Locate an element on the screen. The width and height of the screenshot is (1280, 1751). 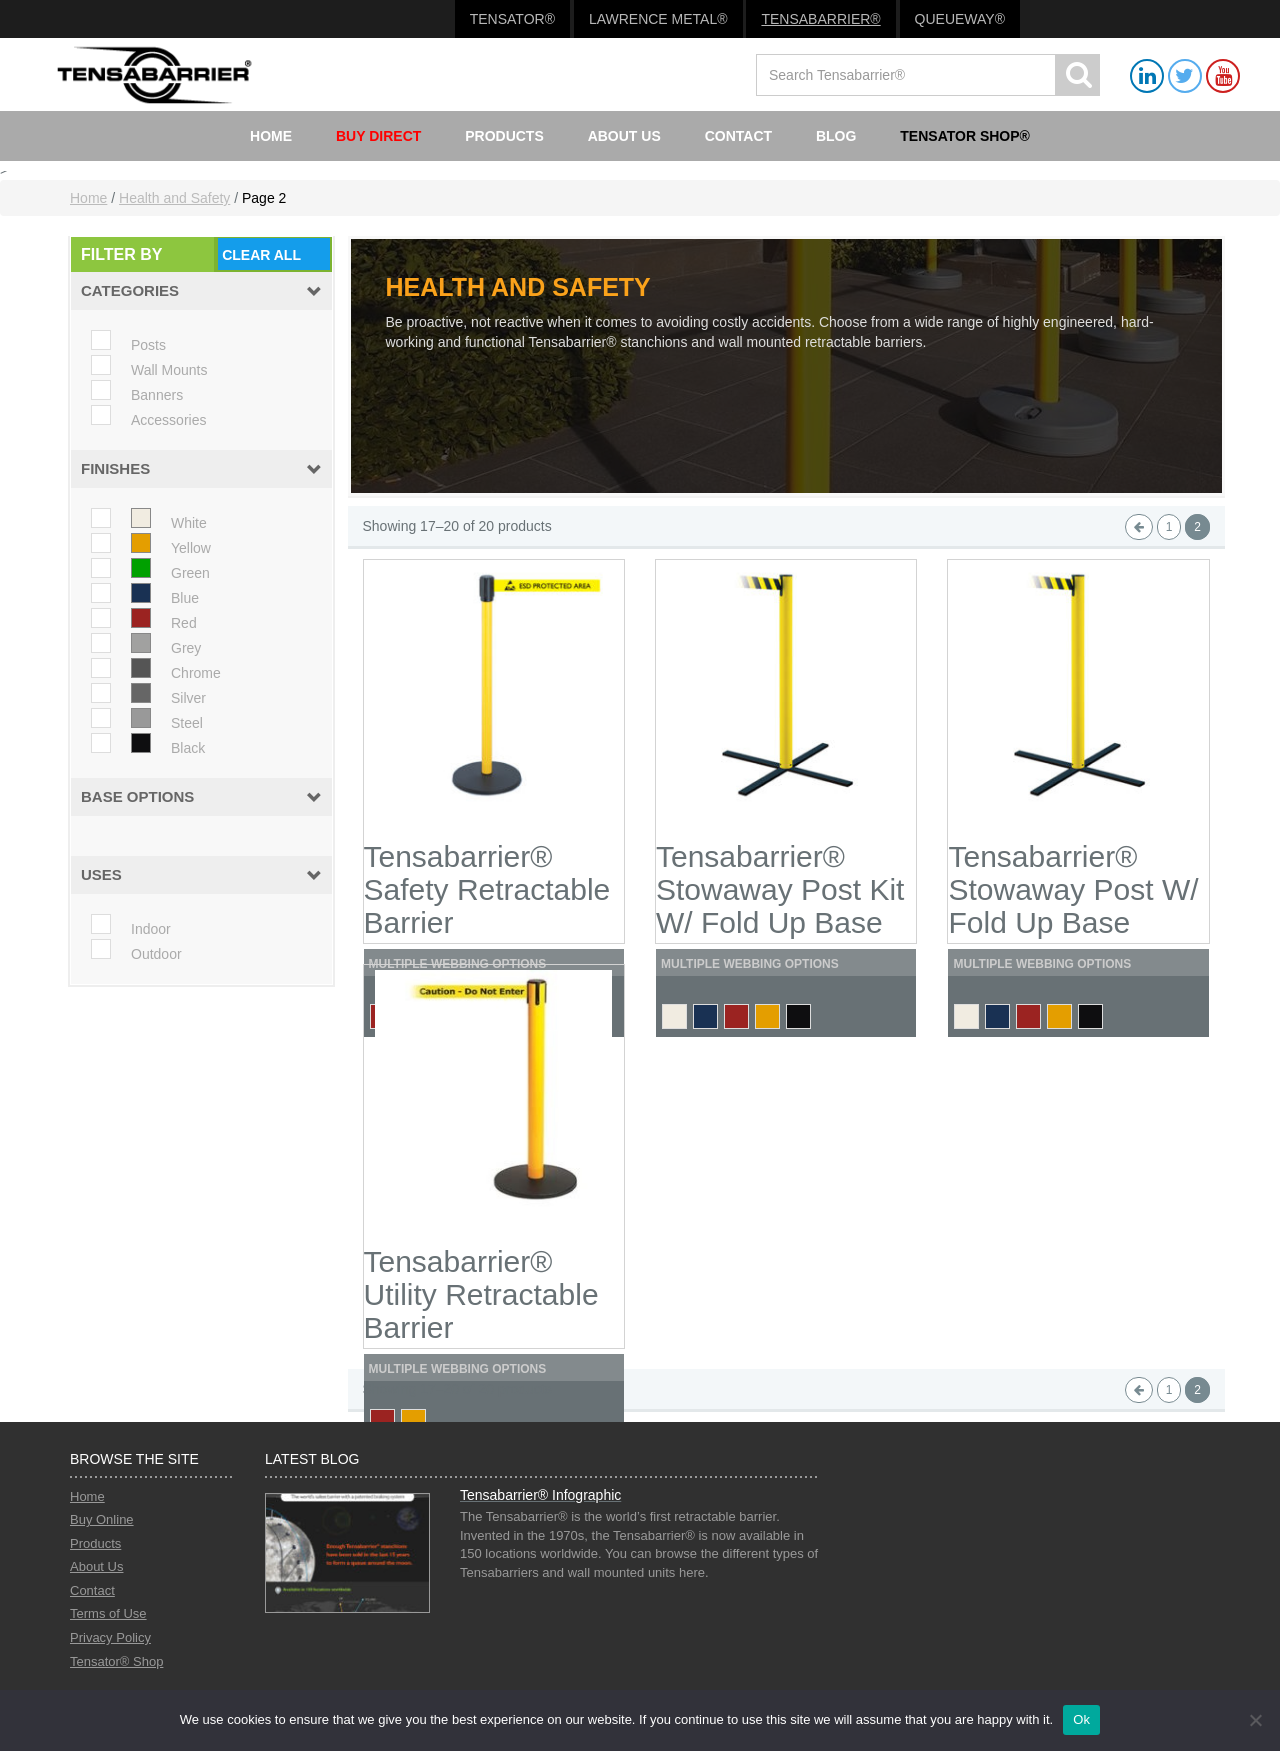
Blog is located at coordinates (836, 136).